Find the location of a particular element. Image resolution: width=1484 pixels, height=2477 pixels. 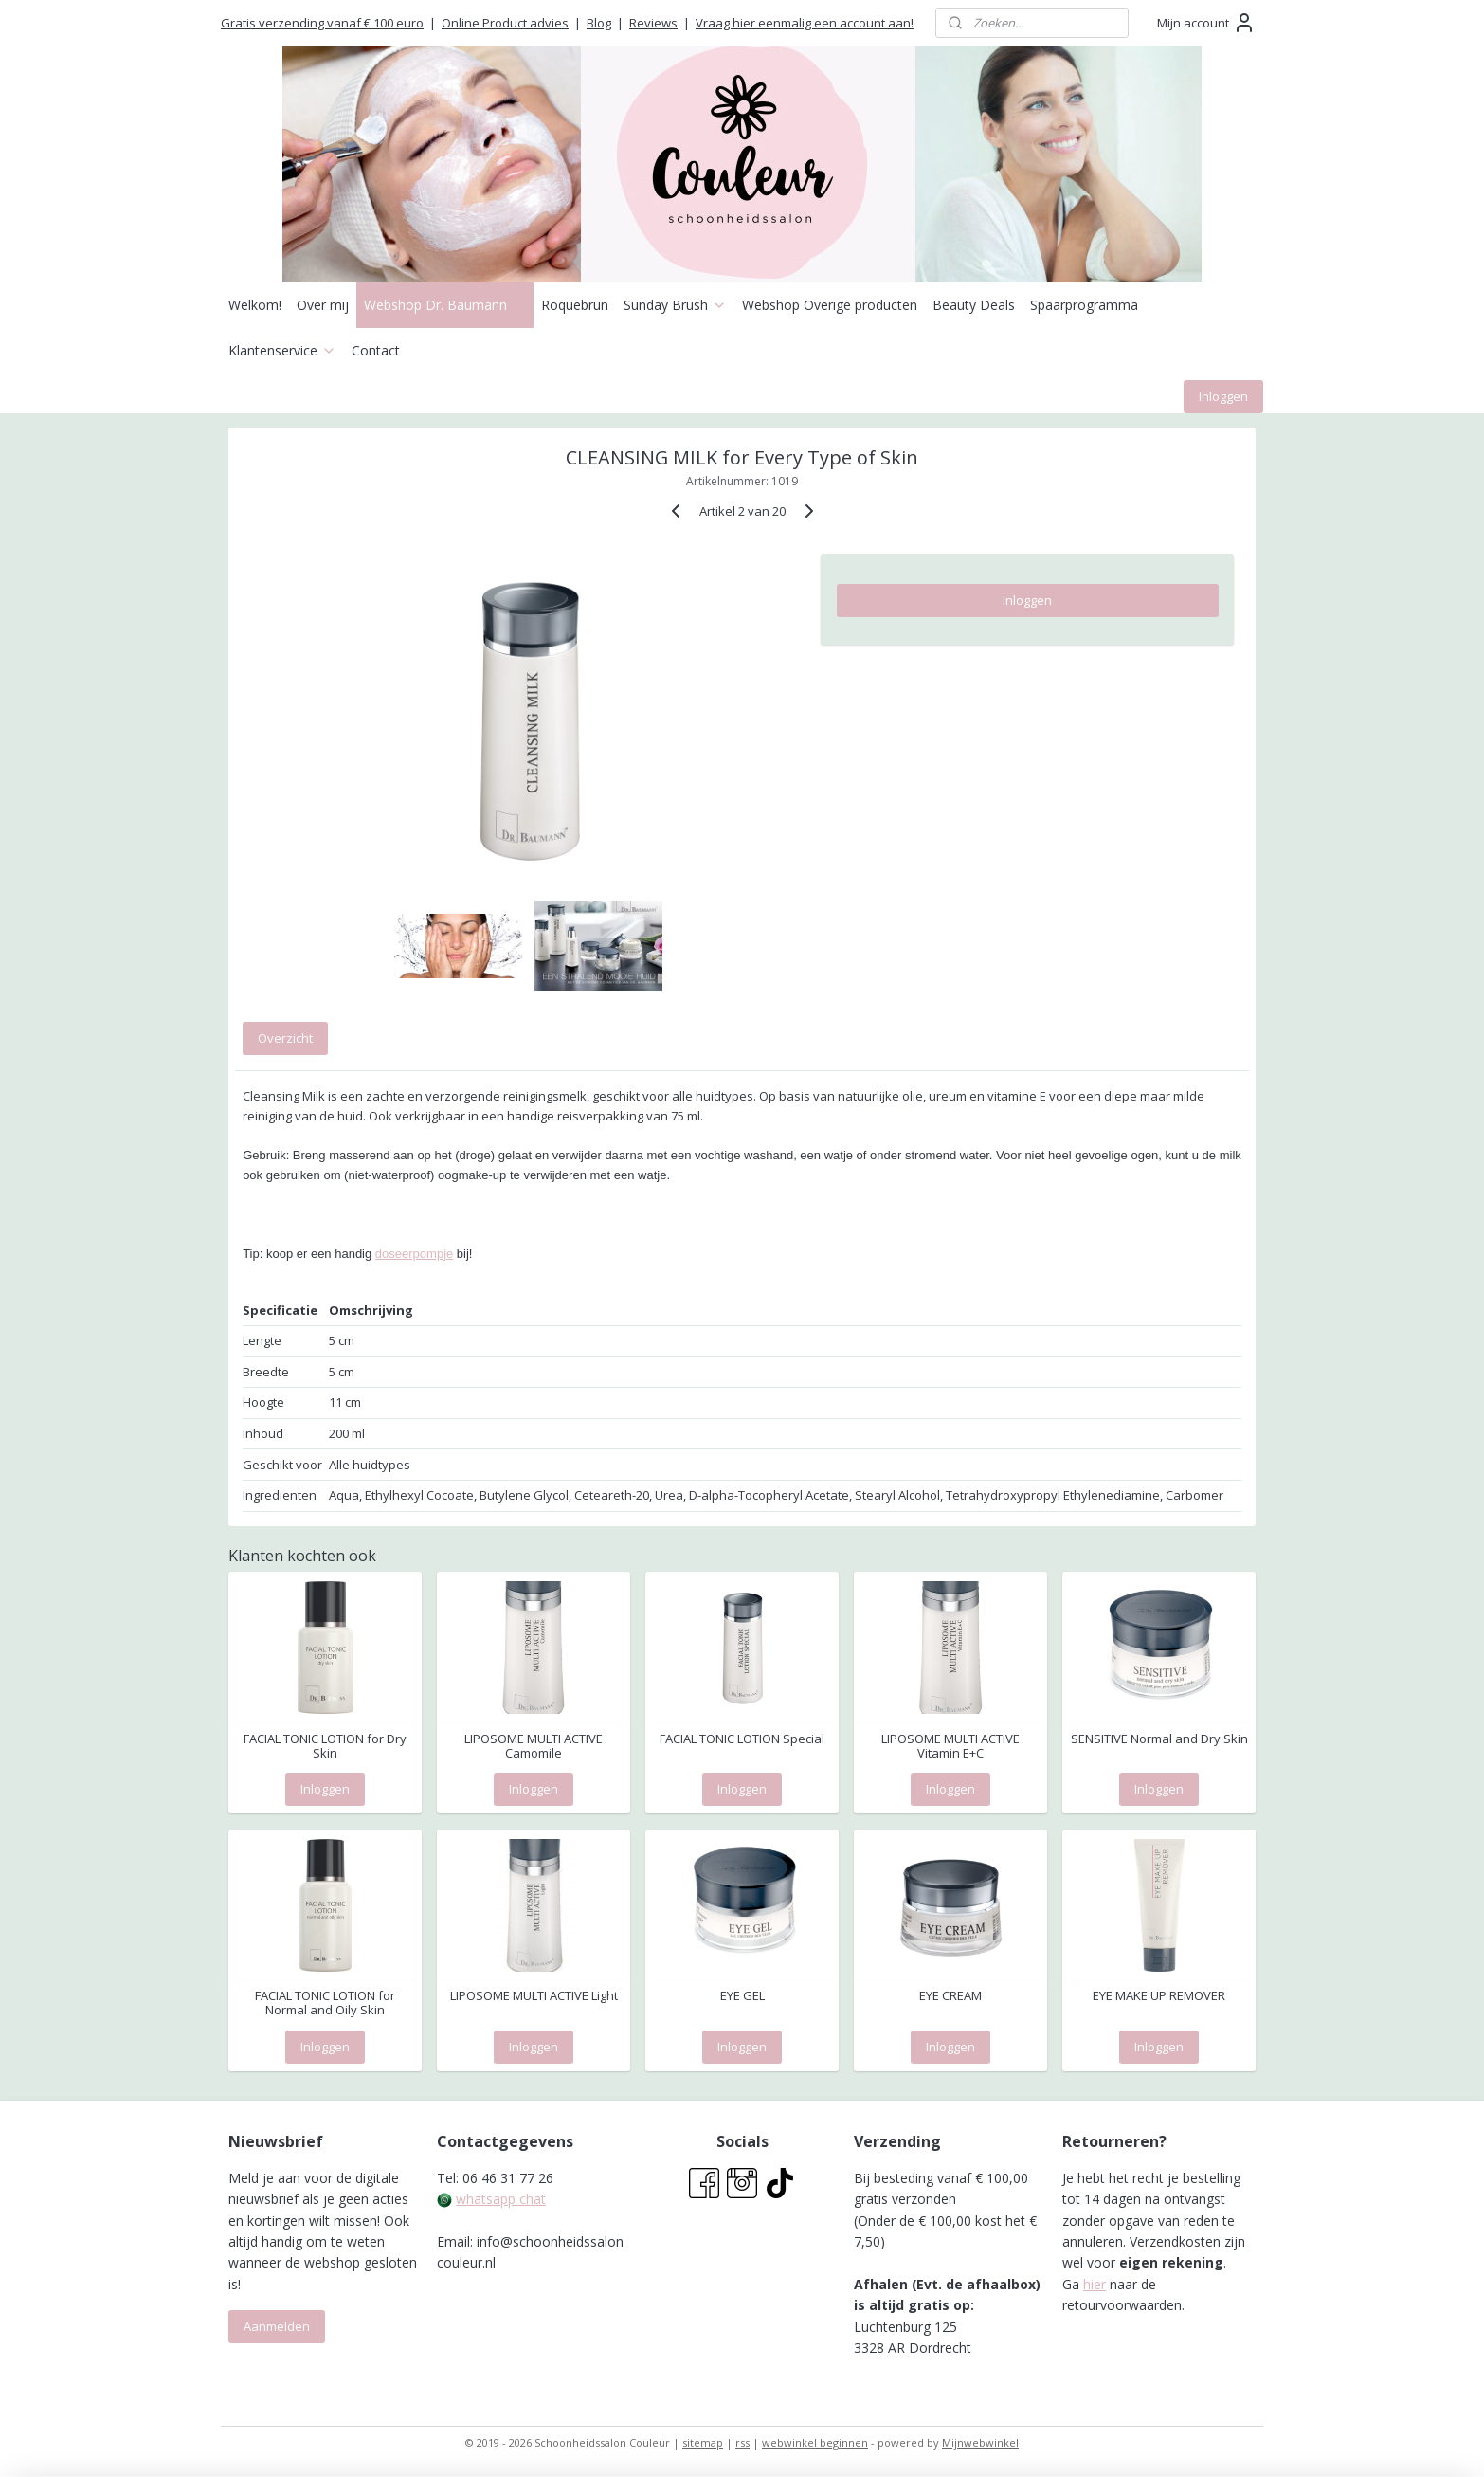

Spaarprogramma is located at coordinates (1084, 305).